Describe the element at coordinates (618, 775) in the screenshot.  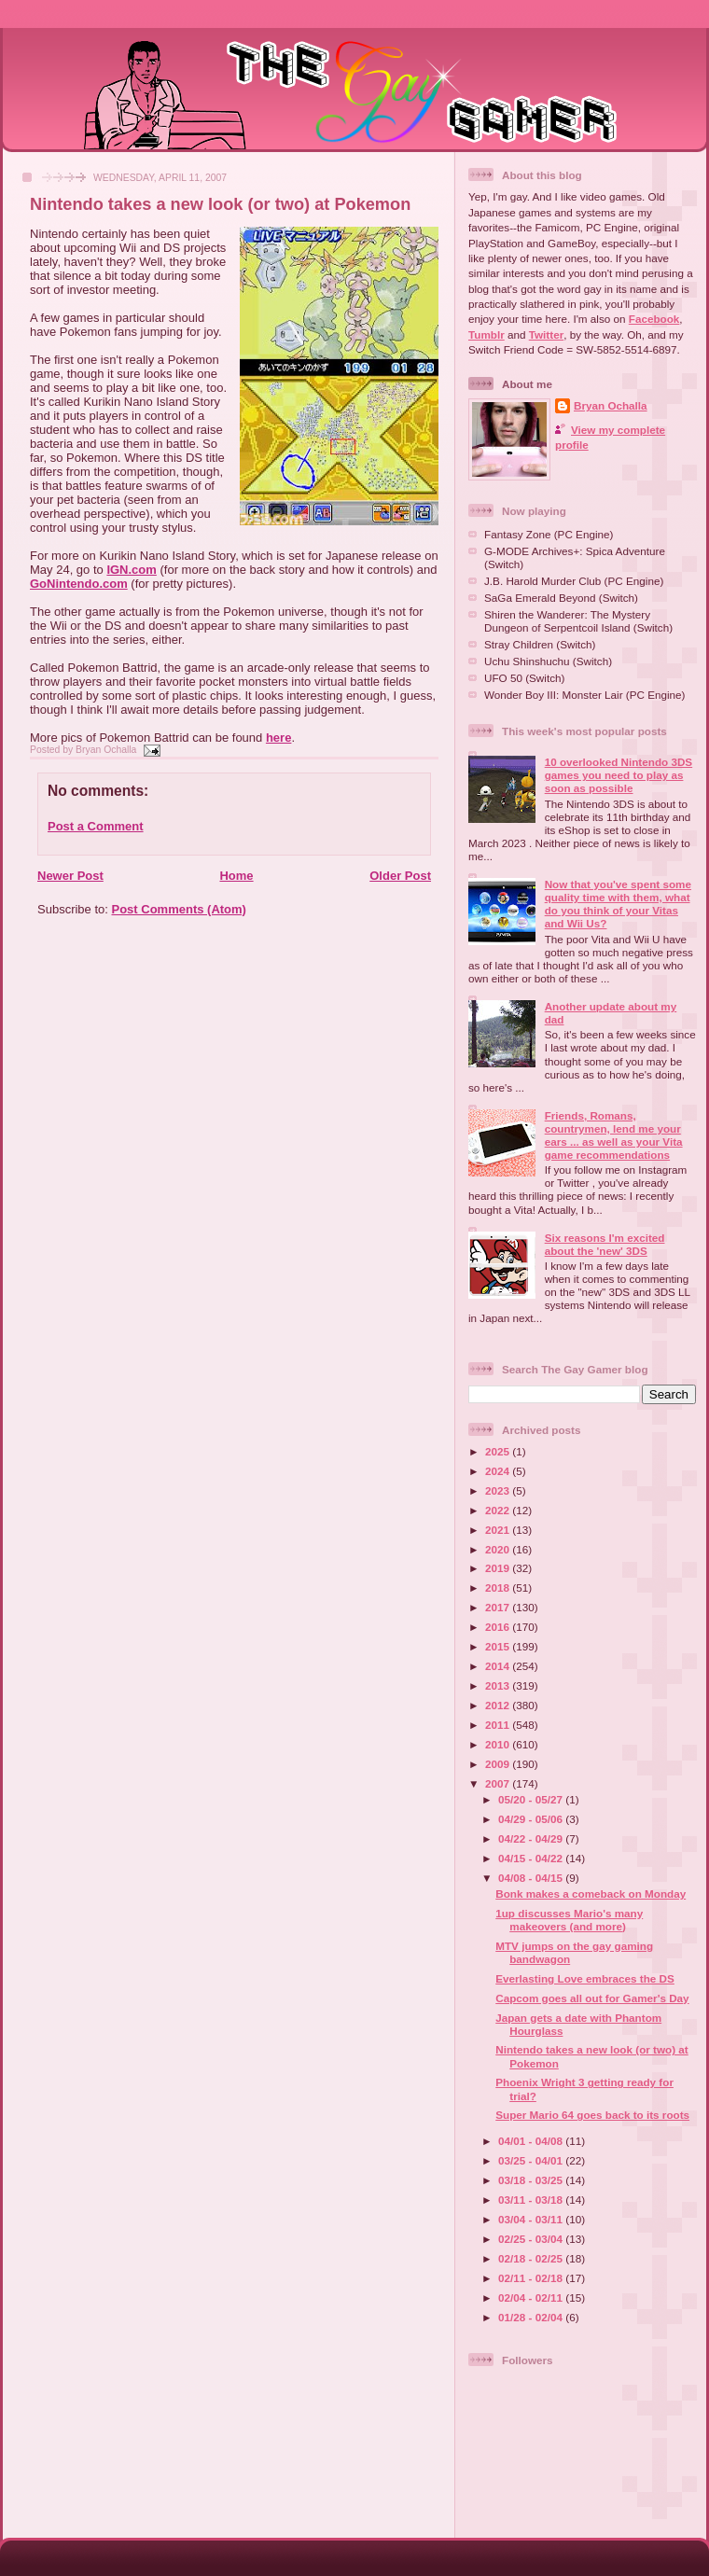
I see `10 overlooked Nintendo 3DS games you need to play as soon as possible` at that location.